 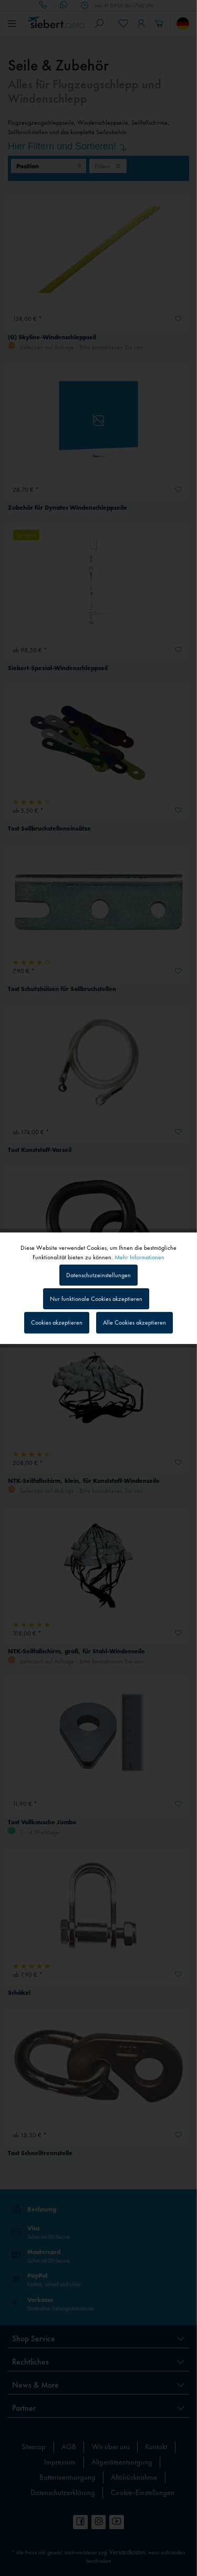 What do you see at coordinates (56, 1322) in the screenshot?
I see `Cookies akzeptieren` at bounding box center [56, 1322].